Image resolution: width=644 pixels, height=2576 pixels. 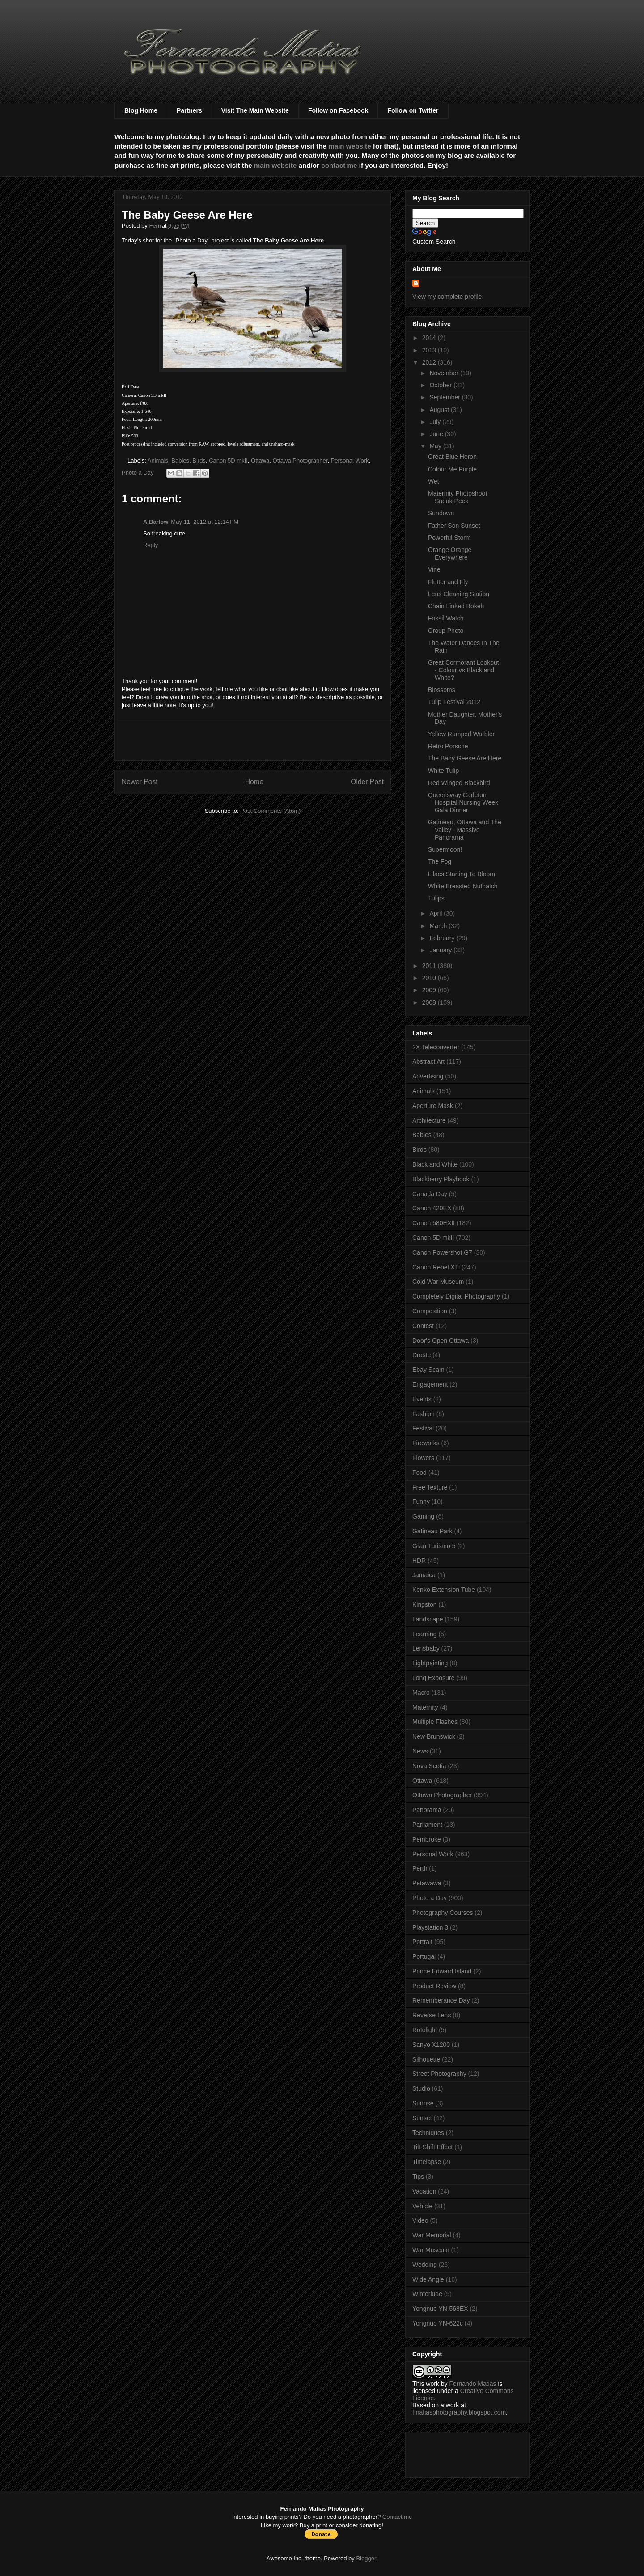 I want to click on Kingston, so click(x=424, y=1604).